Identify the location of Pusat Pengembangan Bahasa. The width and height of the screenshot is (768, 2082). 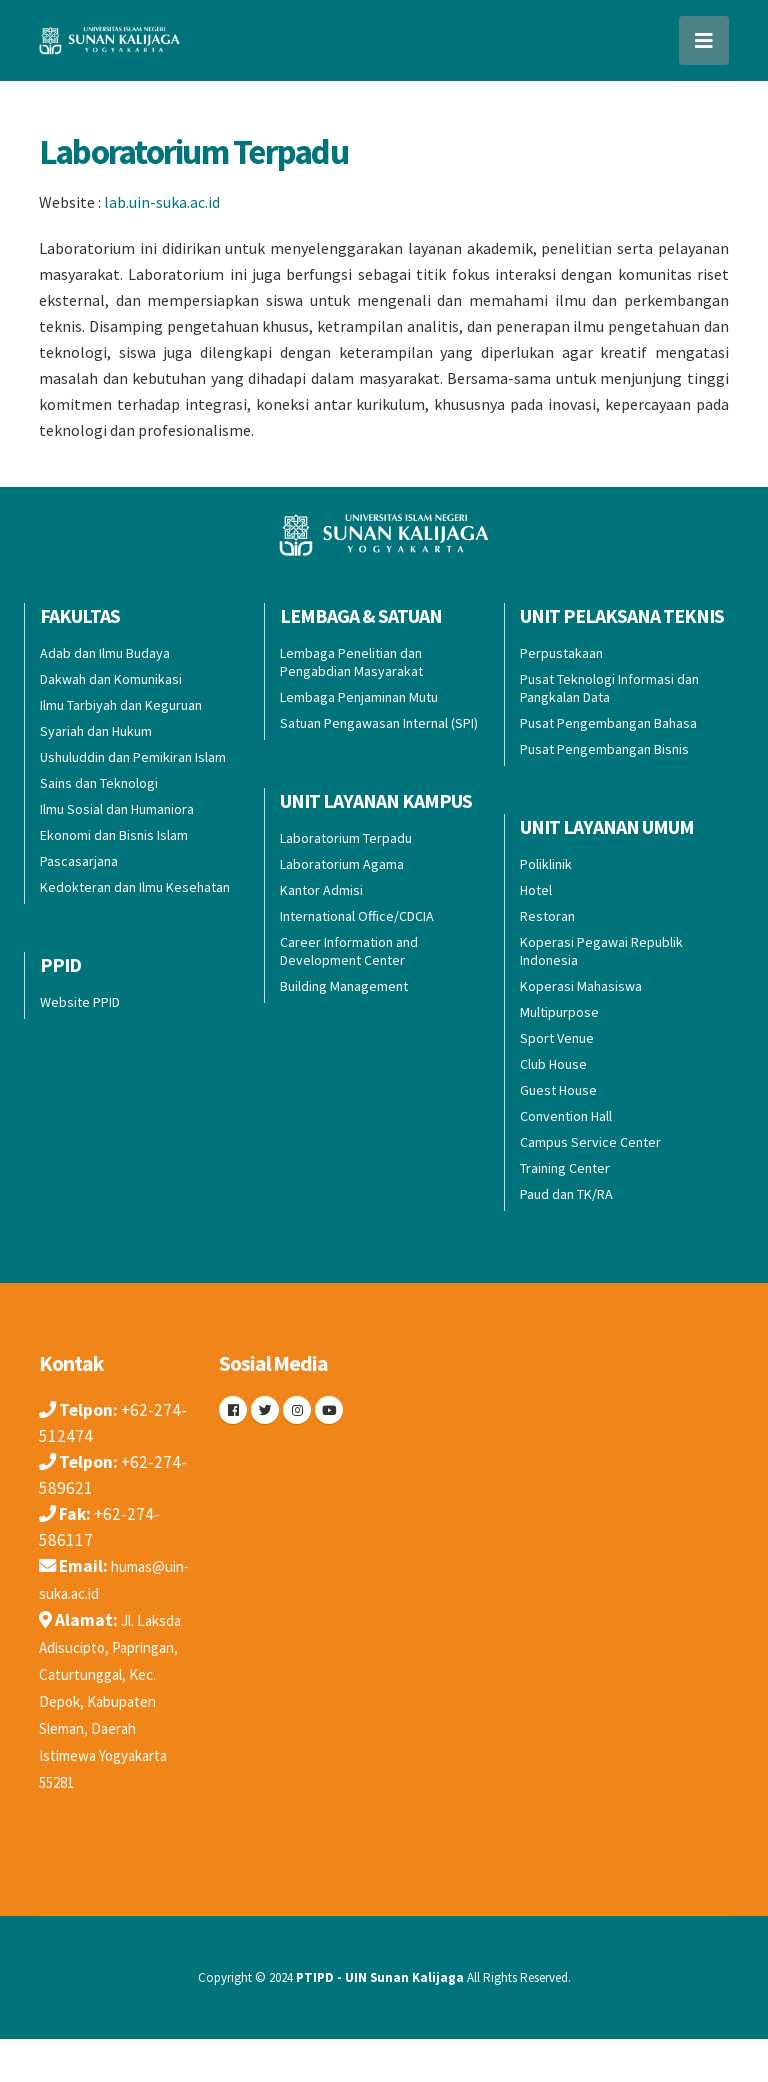
(608, 723).